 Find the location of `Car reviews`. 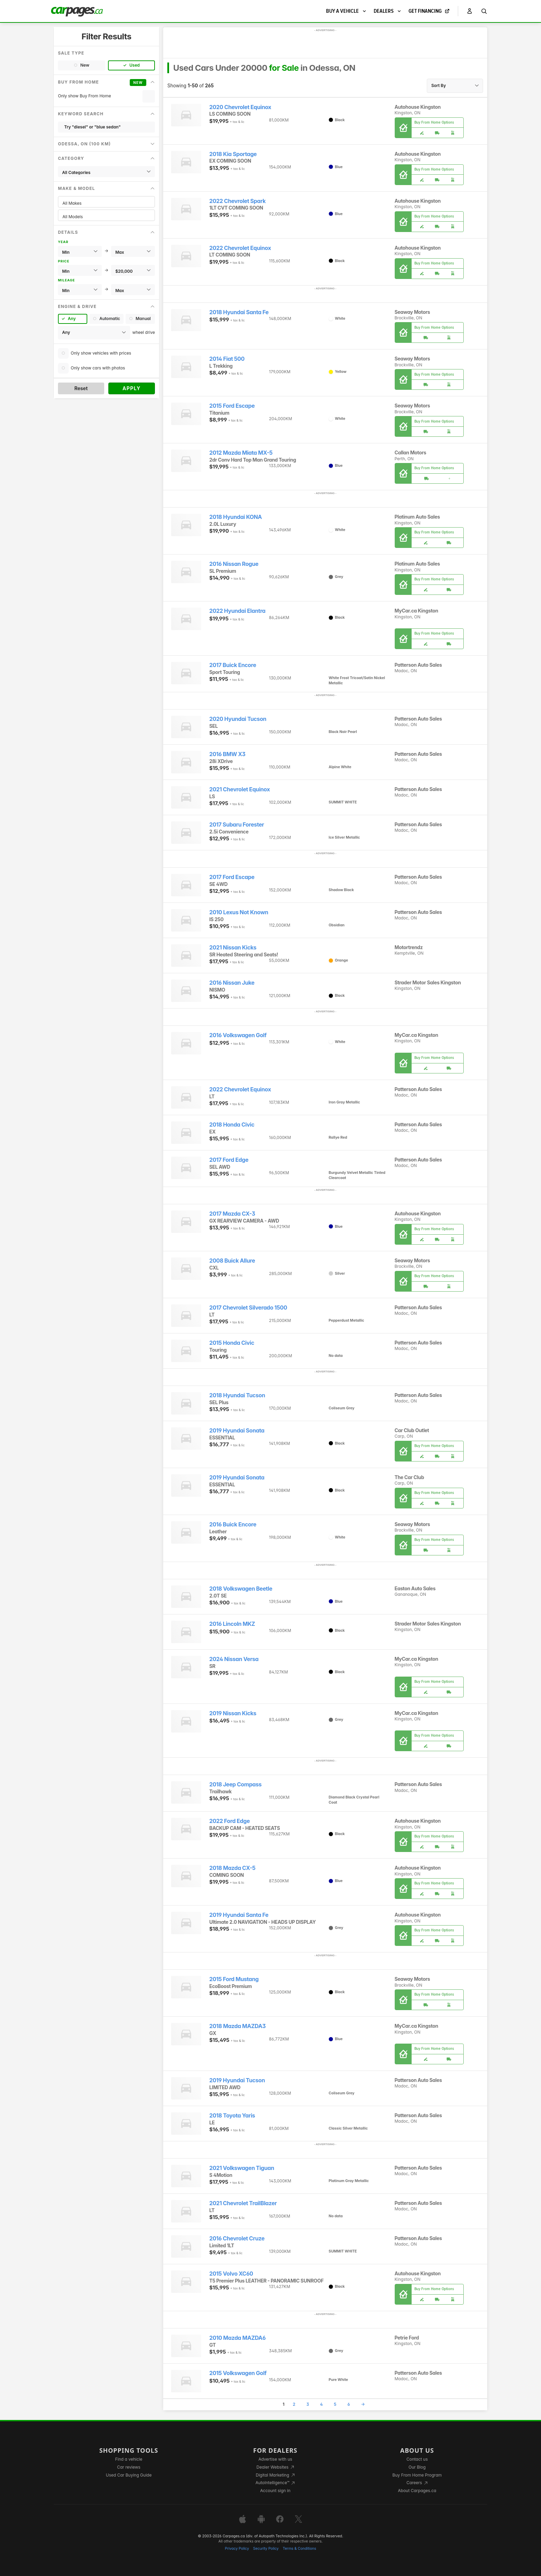

Car reviews is located at coordinates (128, 2467).